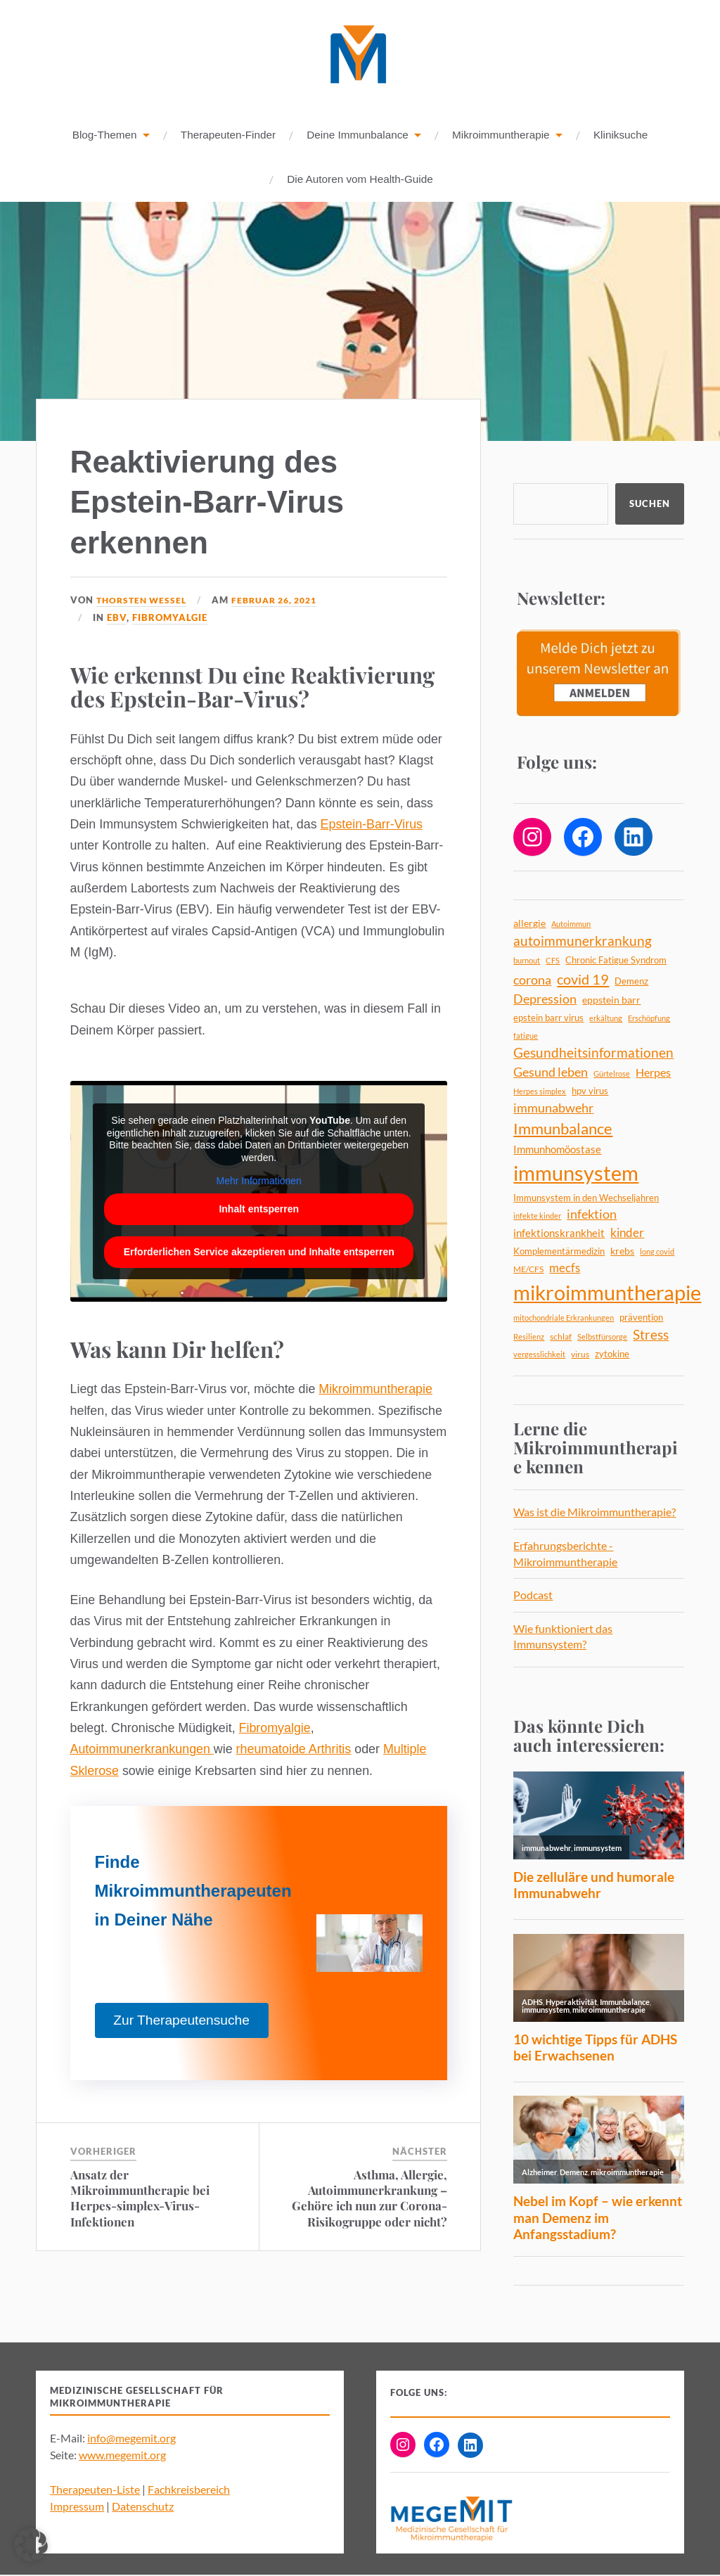 The width and height of the screenshot is (720, 2576). What do you see at coordinates (537, 1216) in the screenshot?
I see `infekte kinder [infekte kinder (4 Einträge)]` at bounding box center [537, 1216].